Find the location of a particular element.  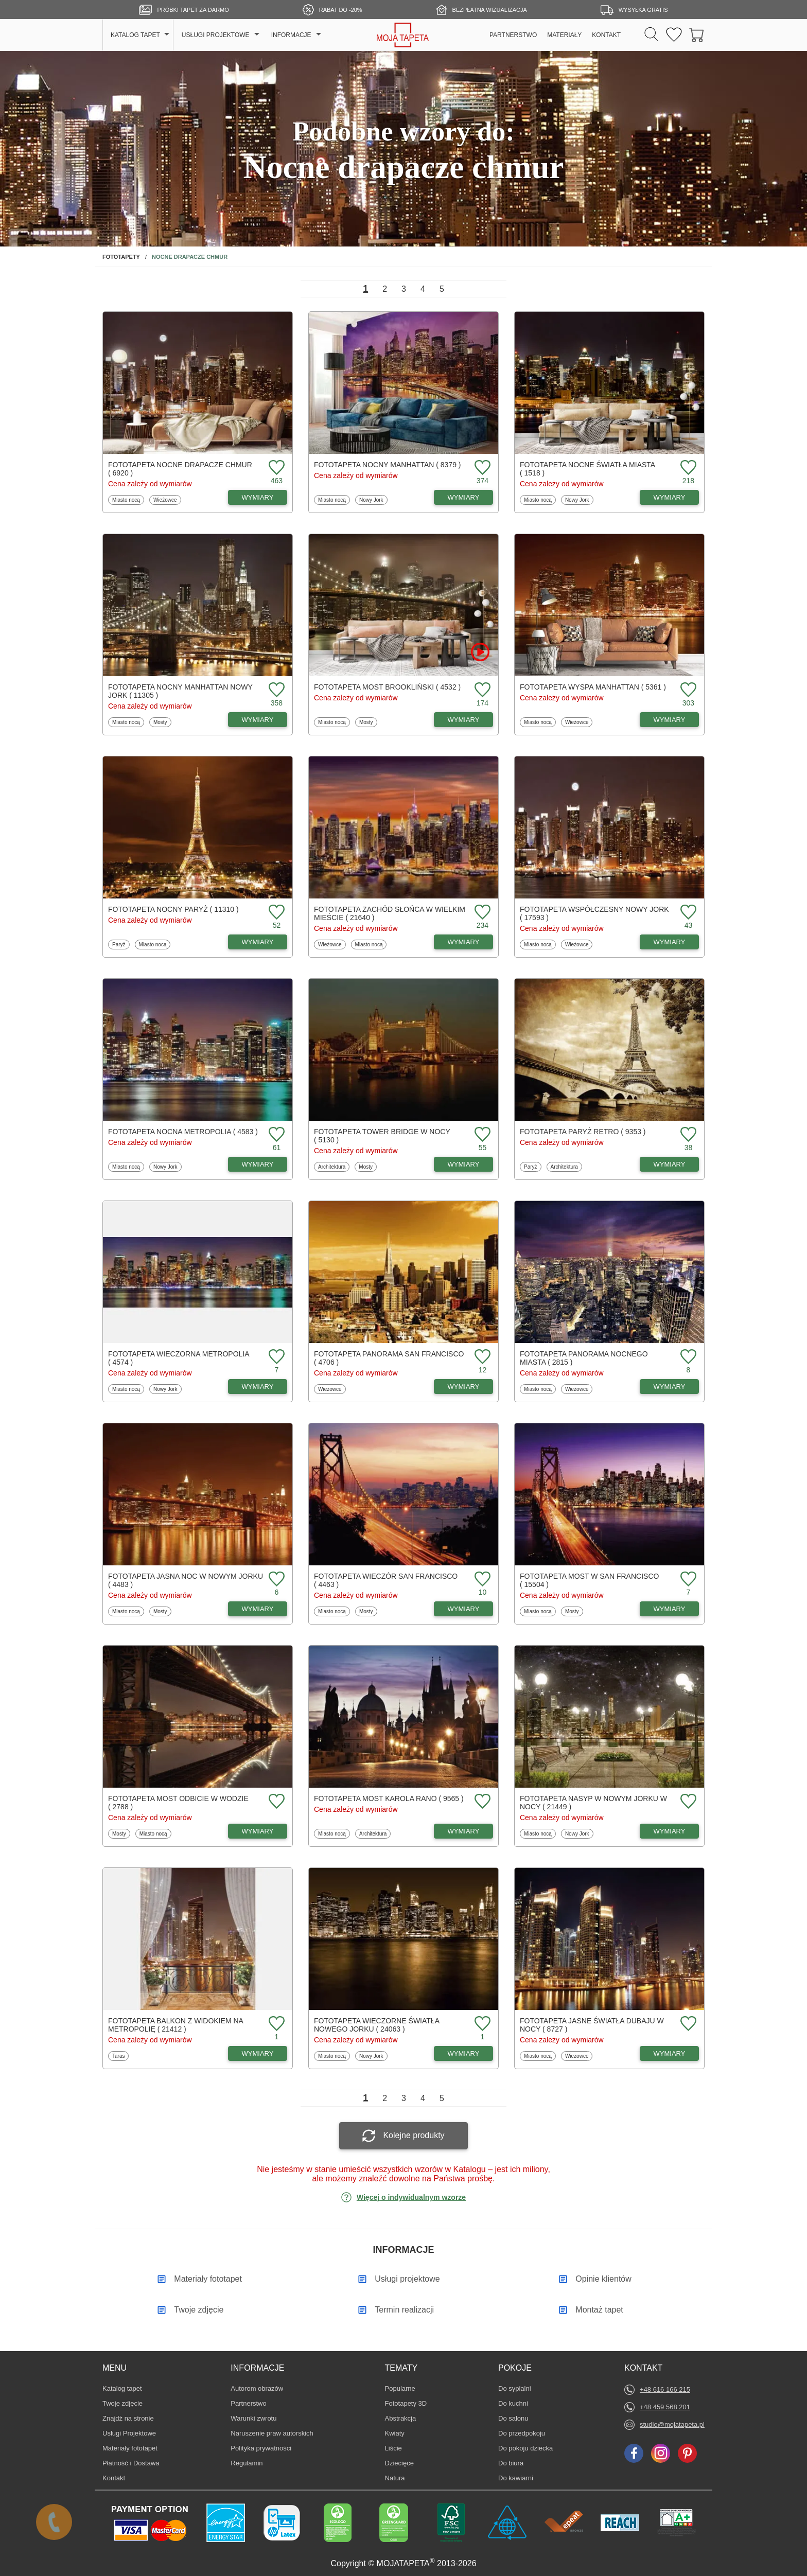

[Dodaj do ulubionych fototapetę Most Brookliński] is located at coordinates (481, 690).